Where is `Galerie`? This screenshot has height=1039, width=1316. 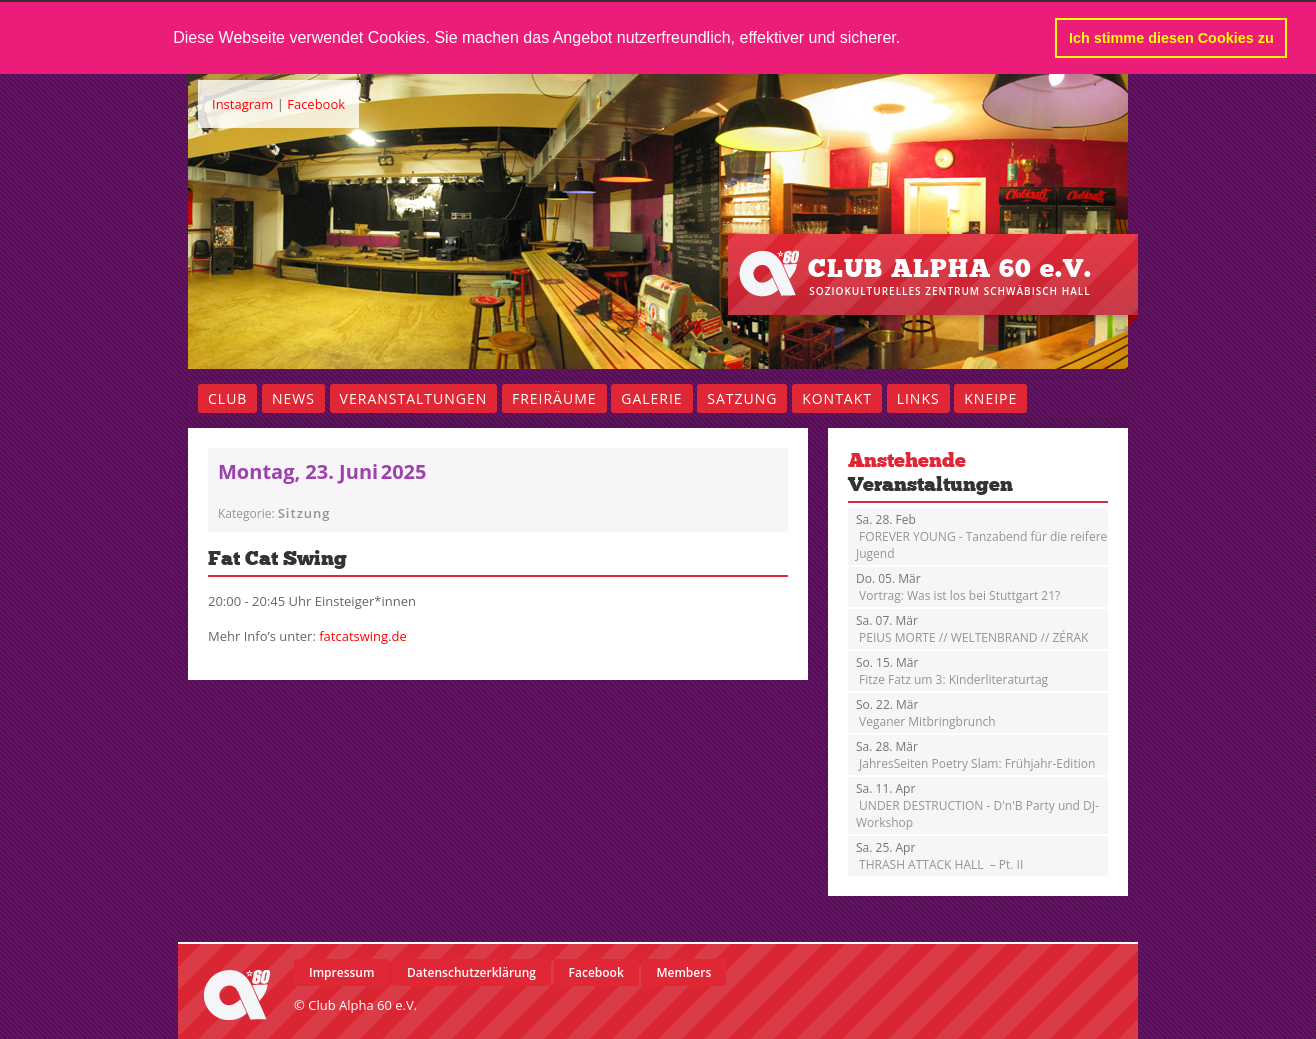
Galerie is located at coordinates (651, 398).